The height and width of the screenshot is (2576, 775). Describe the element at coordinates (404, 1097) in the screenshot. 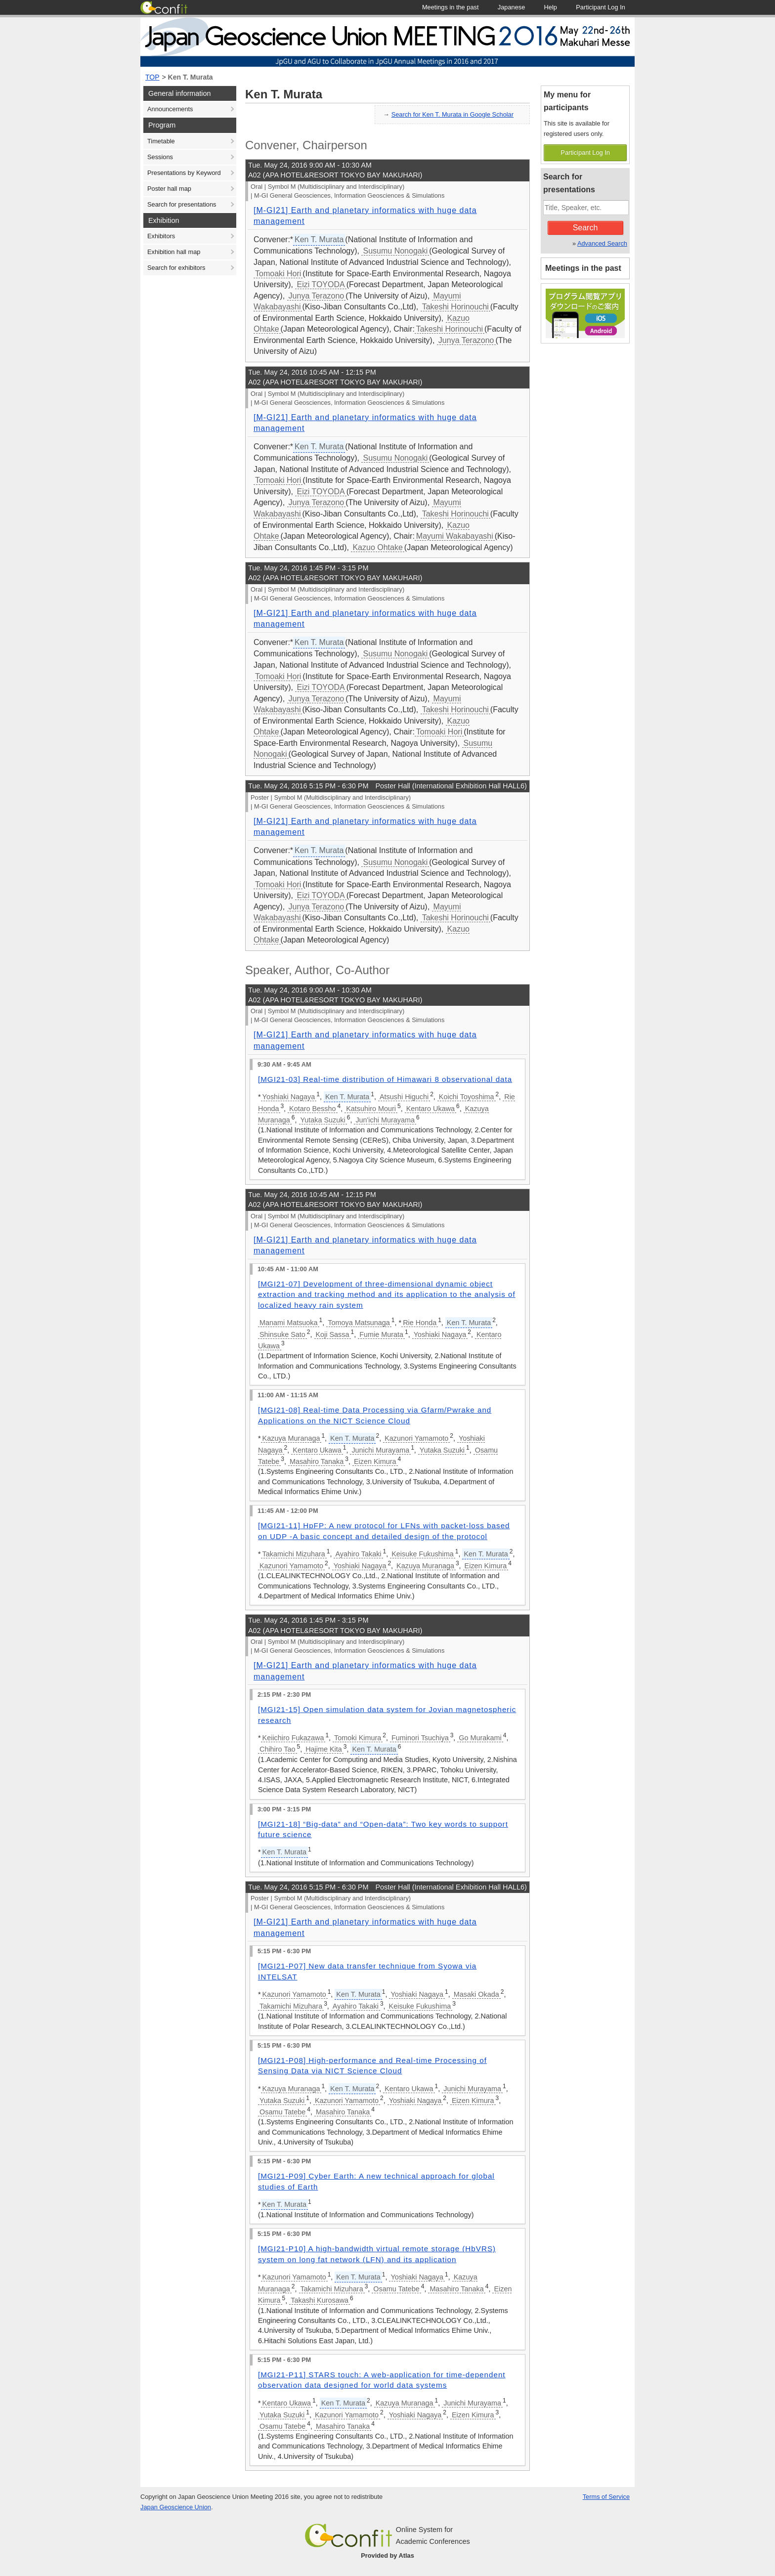

I see `Atsushi Higuchi` at that location.